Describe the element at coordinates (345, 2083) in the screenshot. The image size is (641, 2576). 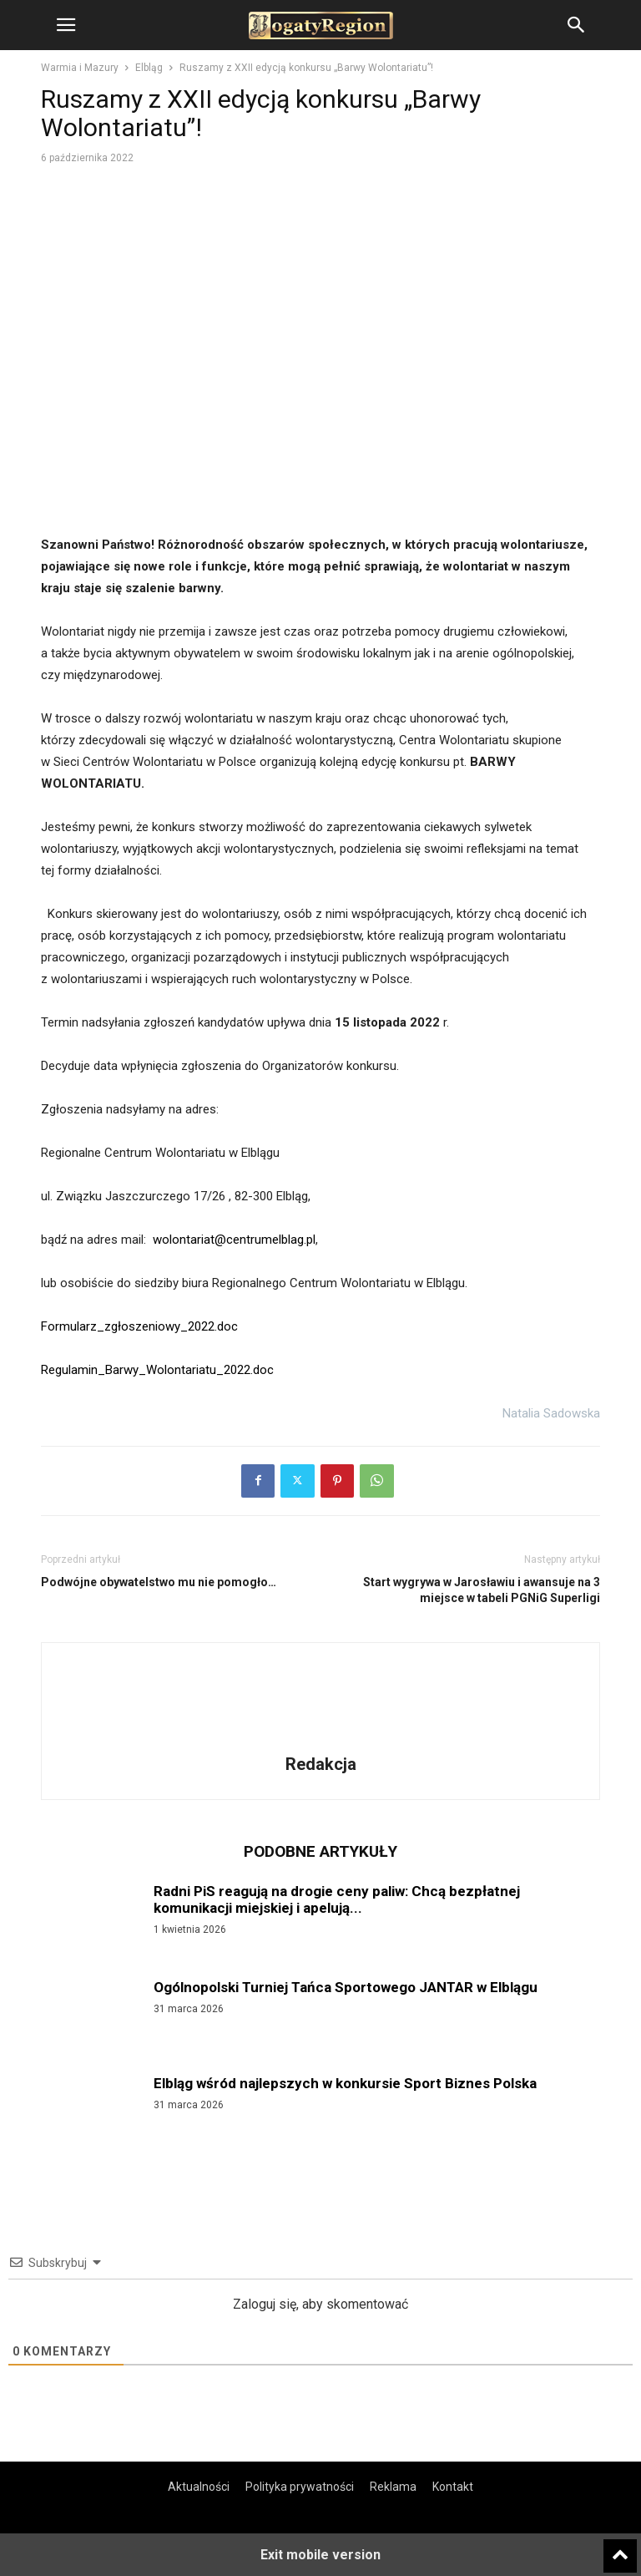
I see `Elbląg wśród najlepszych w konkursie Sport Biznes Polska` at that location.